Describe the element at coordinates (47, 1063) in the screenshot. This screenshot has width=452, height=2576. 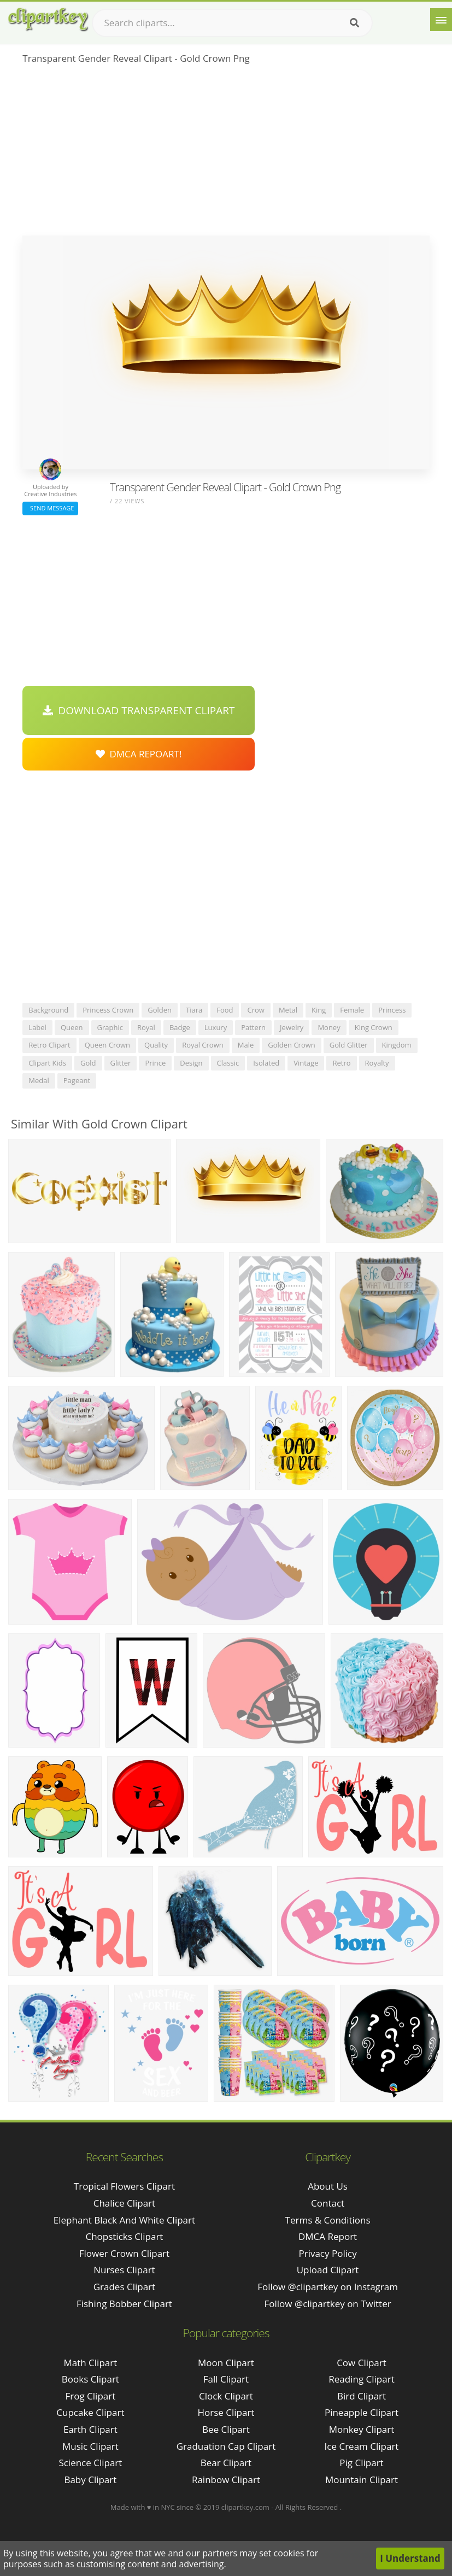
I see `clipart kids` at that location.